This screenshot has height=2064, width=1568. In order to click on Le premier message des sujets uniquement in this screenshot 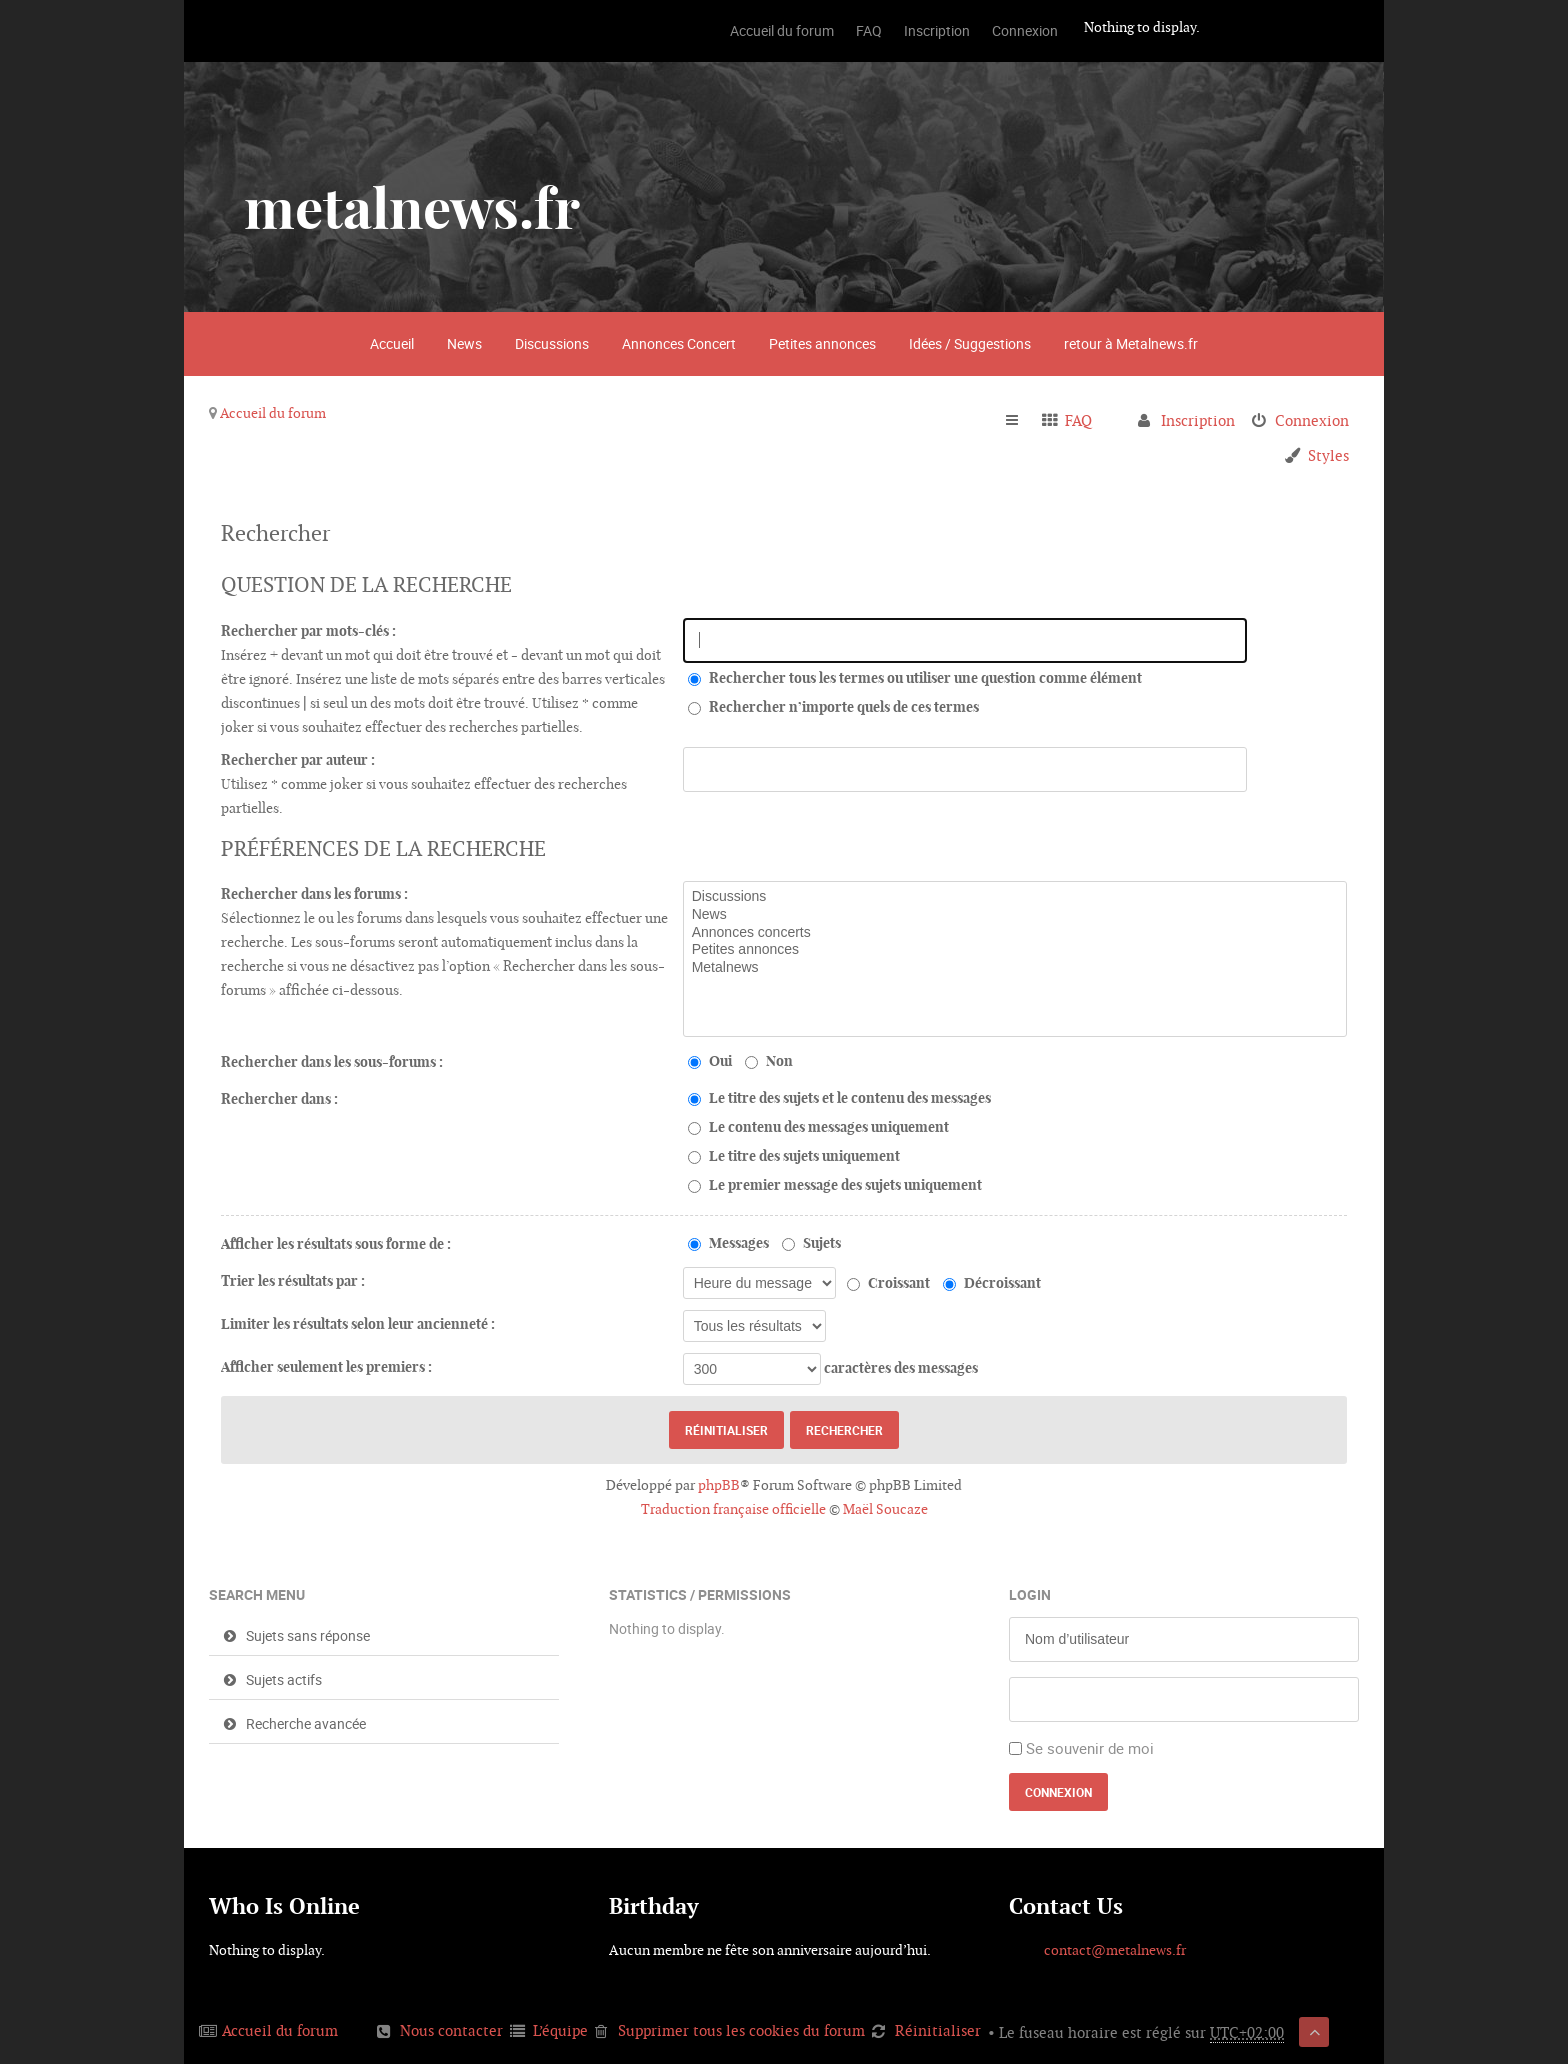, I will do `click(835, 1185)`.